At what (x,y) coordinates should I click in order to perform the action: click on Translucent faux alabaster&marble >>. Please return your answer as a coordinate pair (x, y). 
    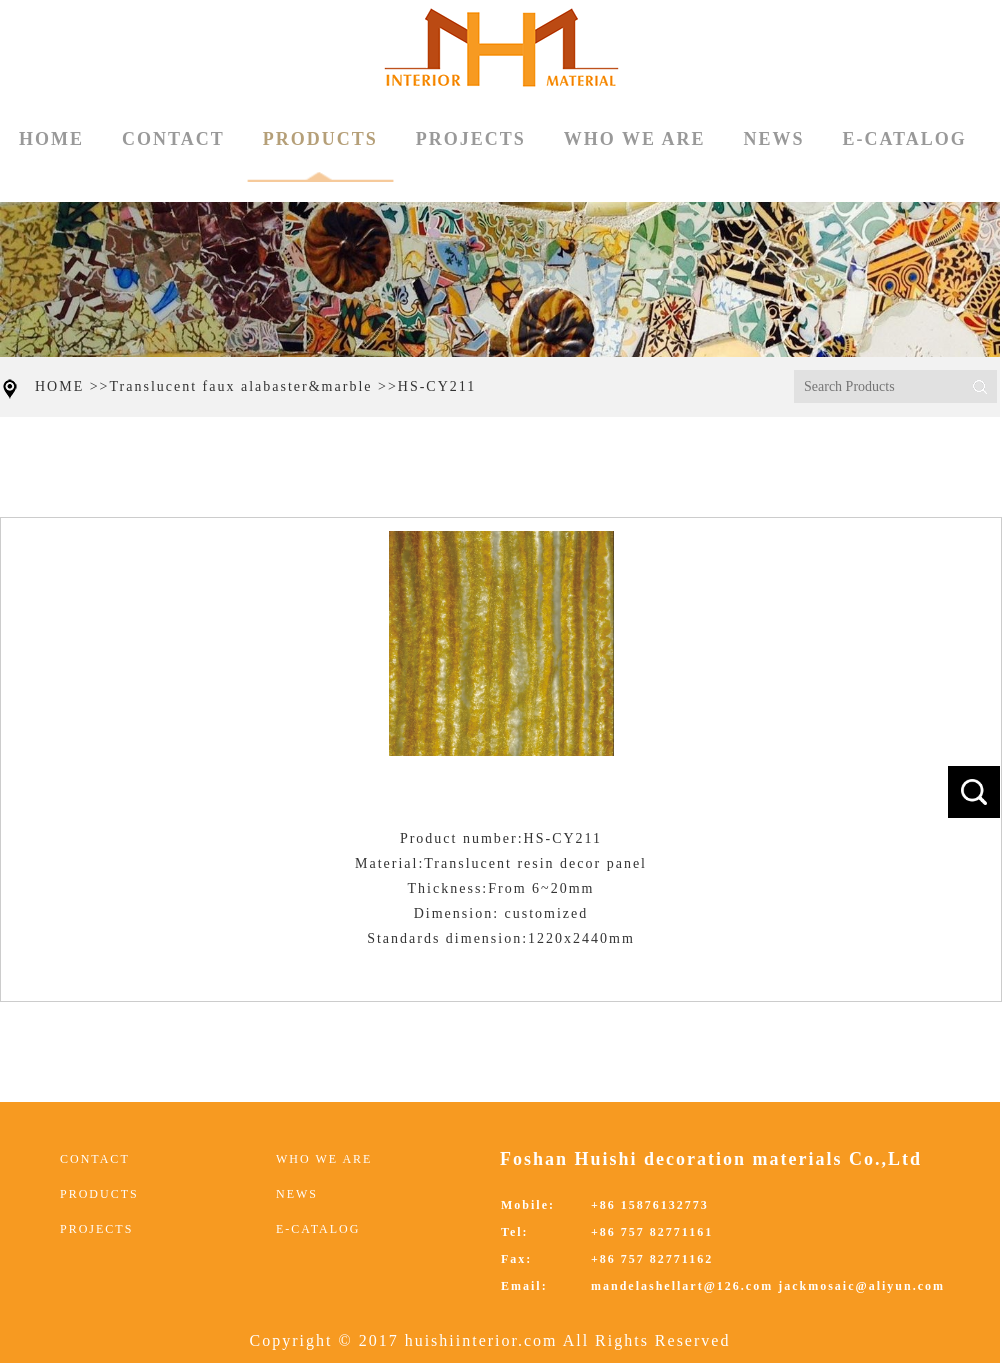
    Looking at the image, I should click on (254, 386).